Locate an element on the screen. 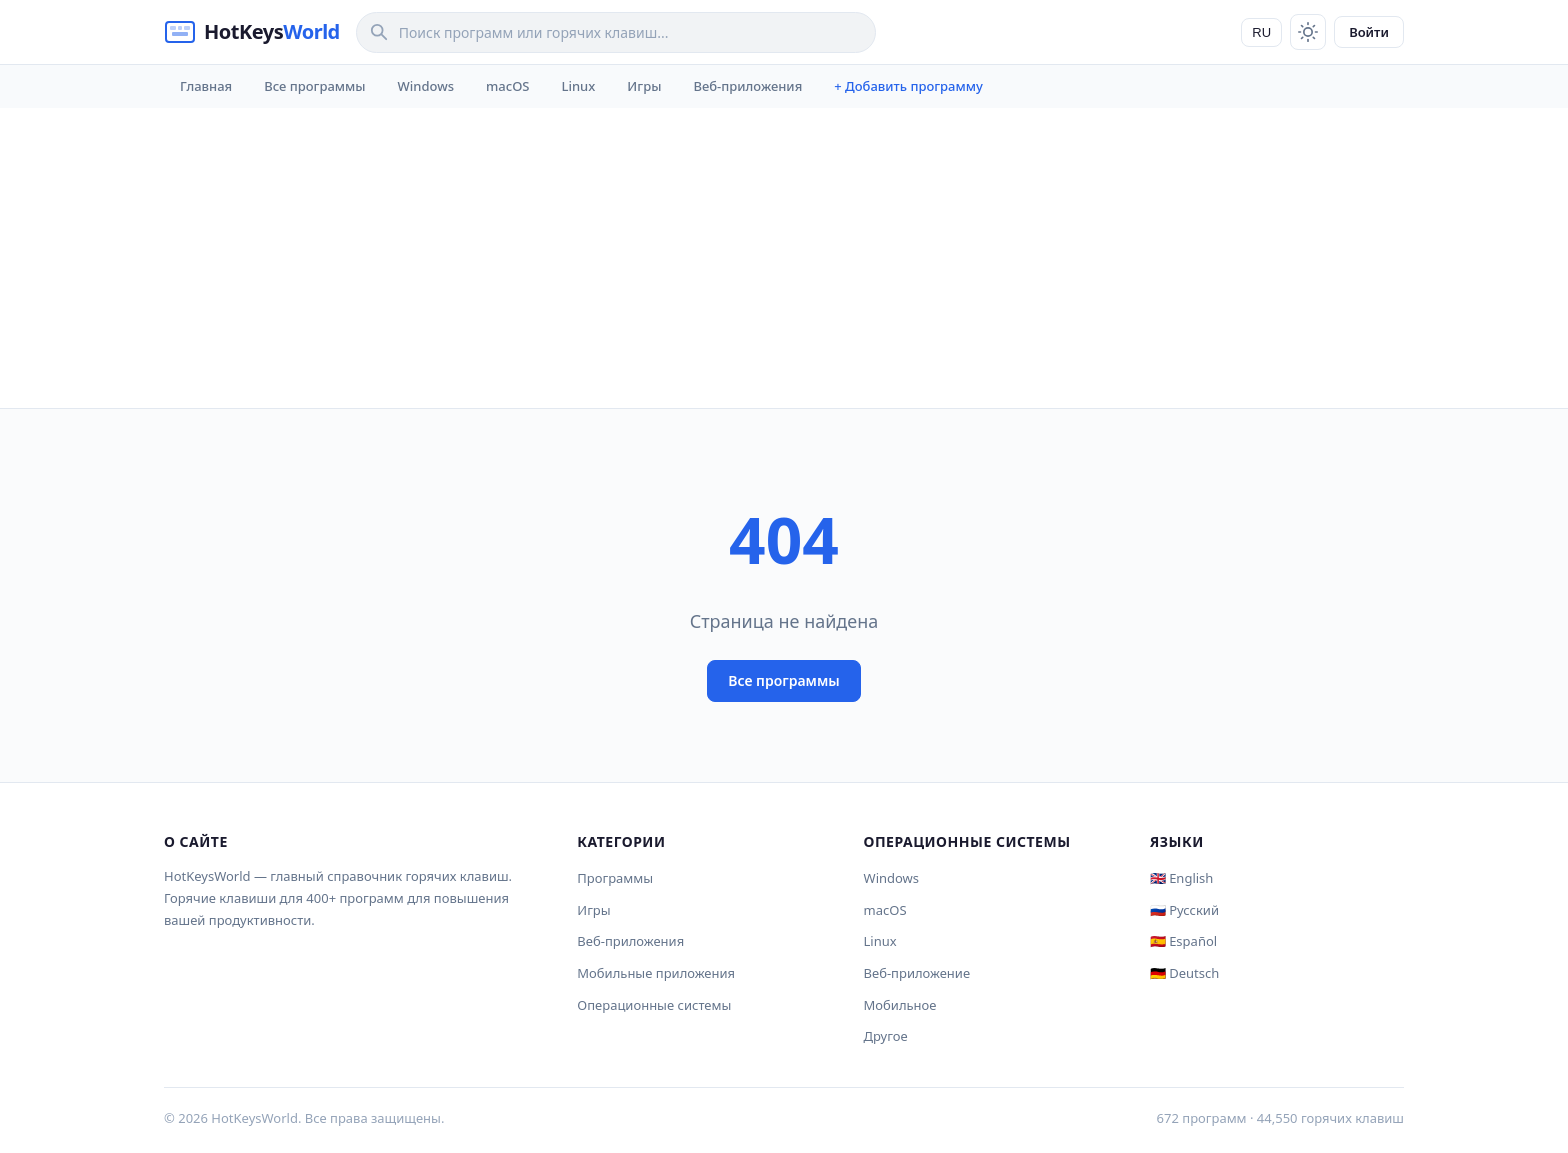  Linux is located at coordinates (579, 86).